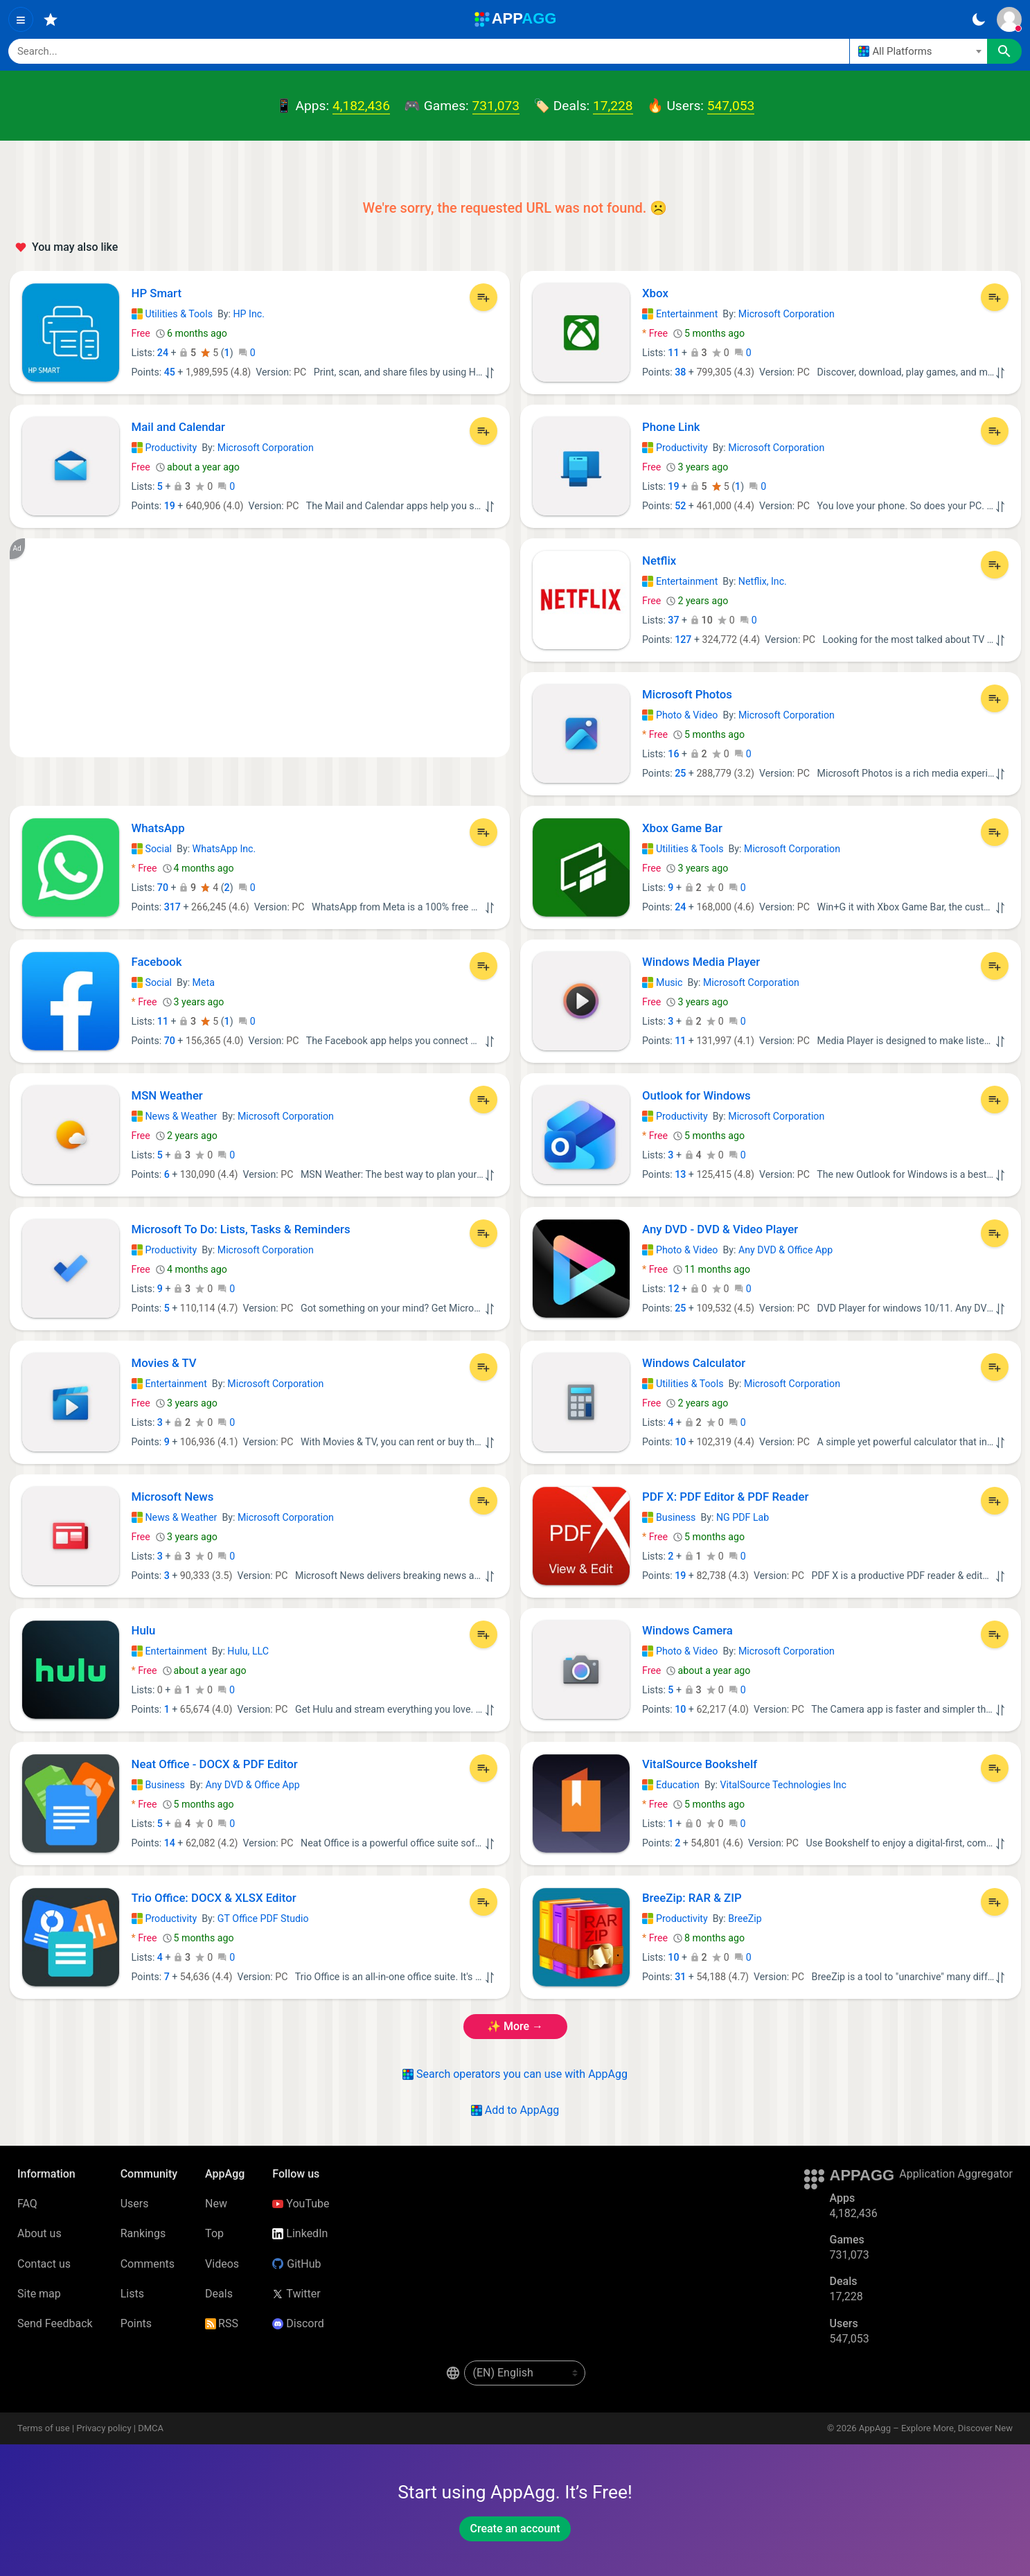 The height and width of the screenshot is (2576, 1030). What do you see at coordinates (730, 106) in the screenshot?
I see `547,053` at bounding box center [730, 106].